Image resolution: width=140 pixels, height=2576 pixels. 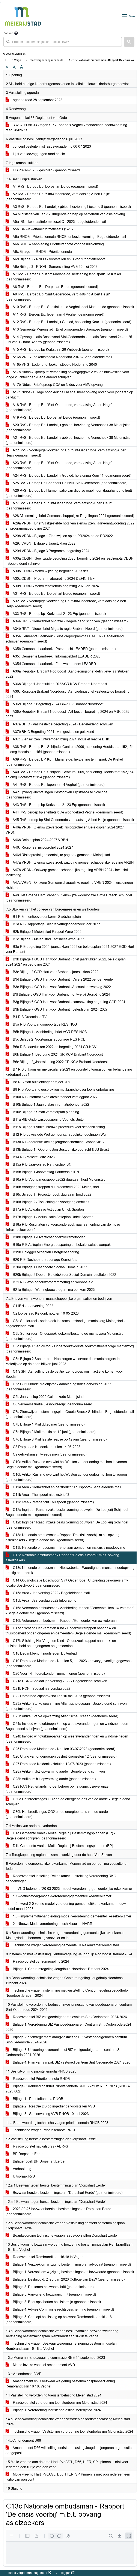 I want to click on C15a Area - Jaarverslag 2022 - Begeleidende mail, so click(x=48, y=1593).